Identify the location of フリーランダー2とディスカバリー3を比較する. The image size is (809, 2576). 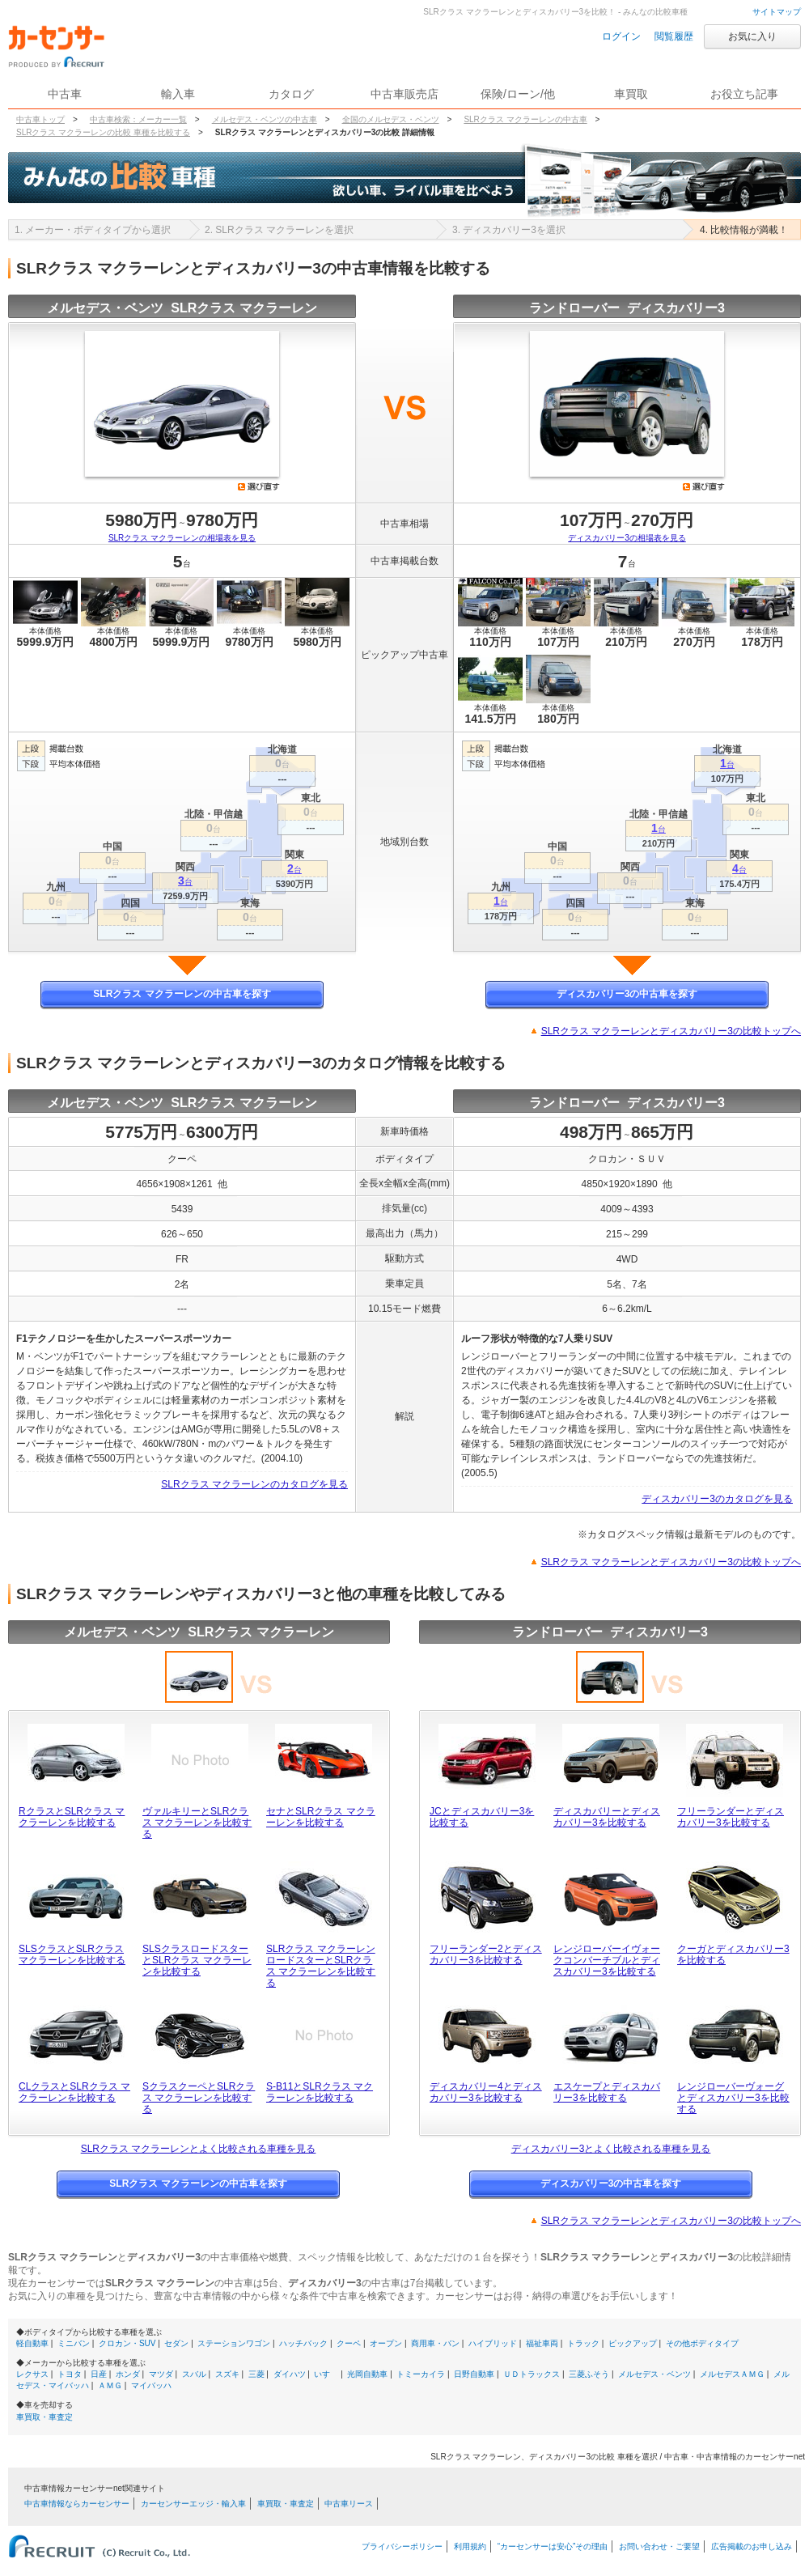
(486, 1954).